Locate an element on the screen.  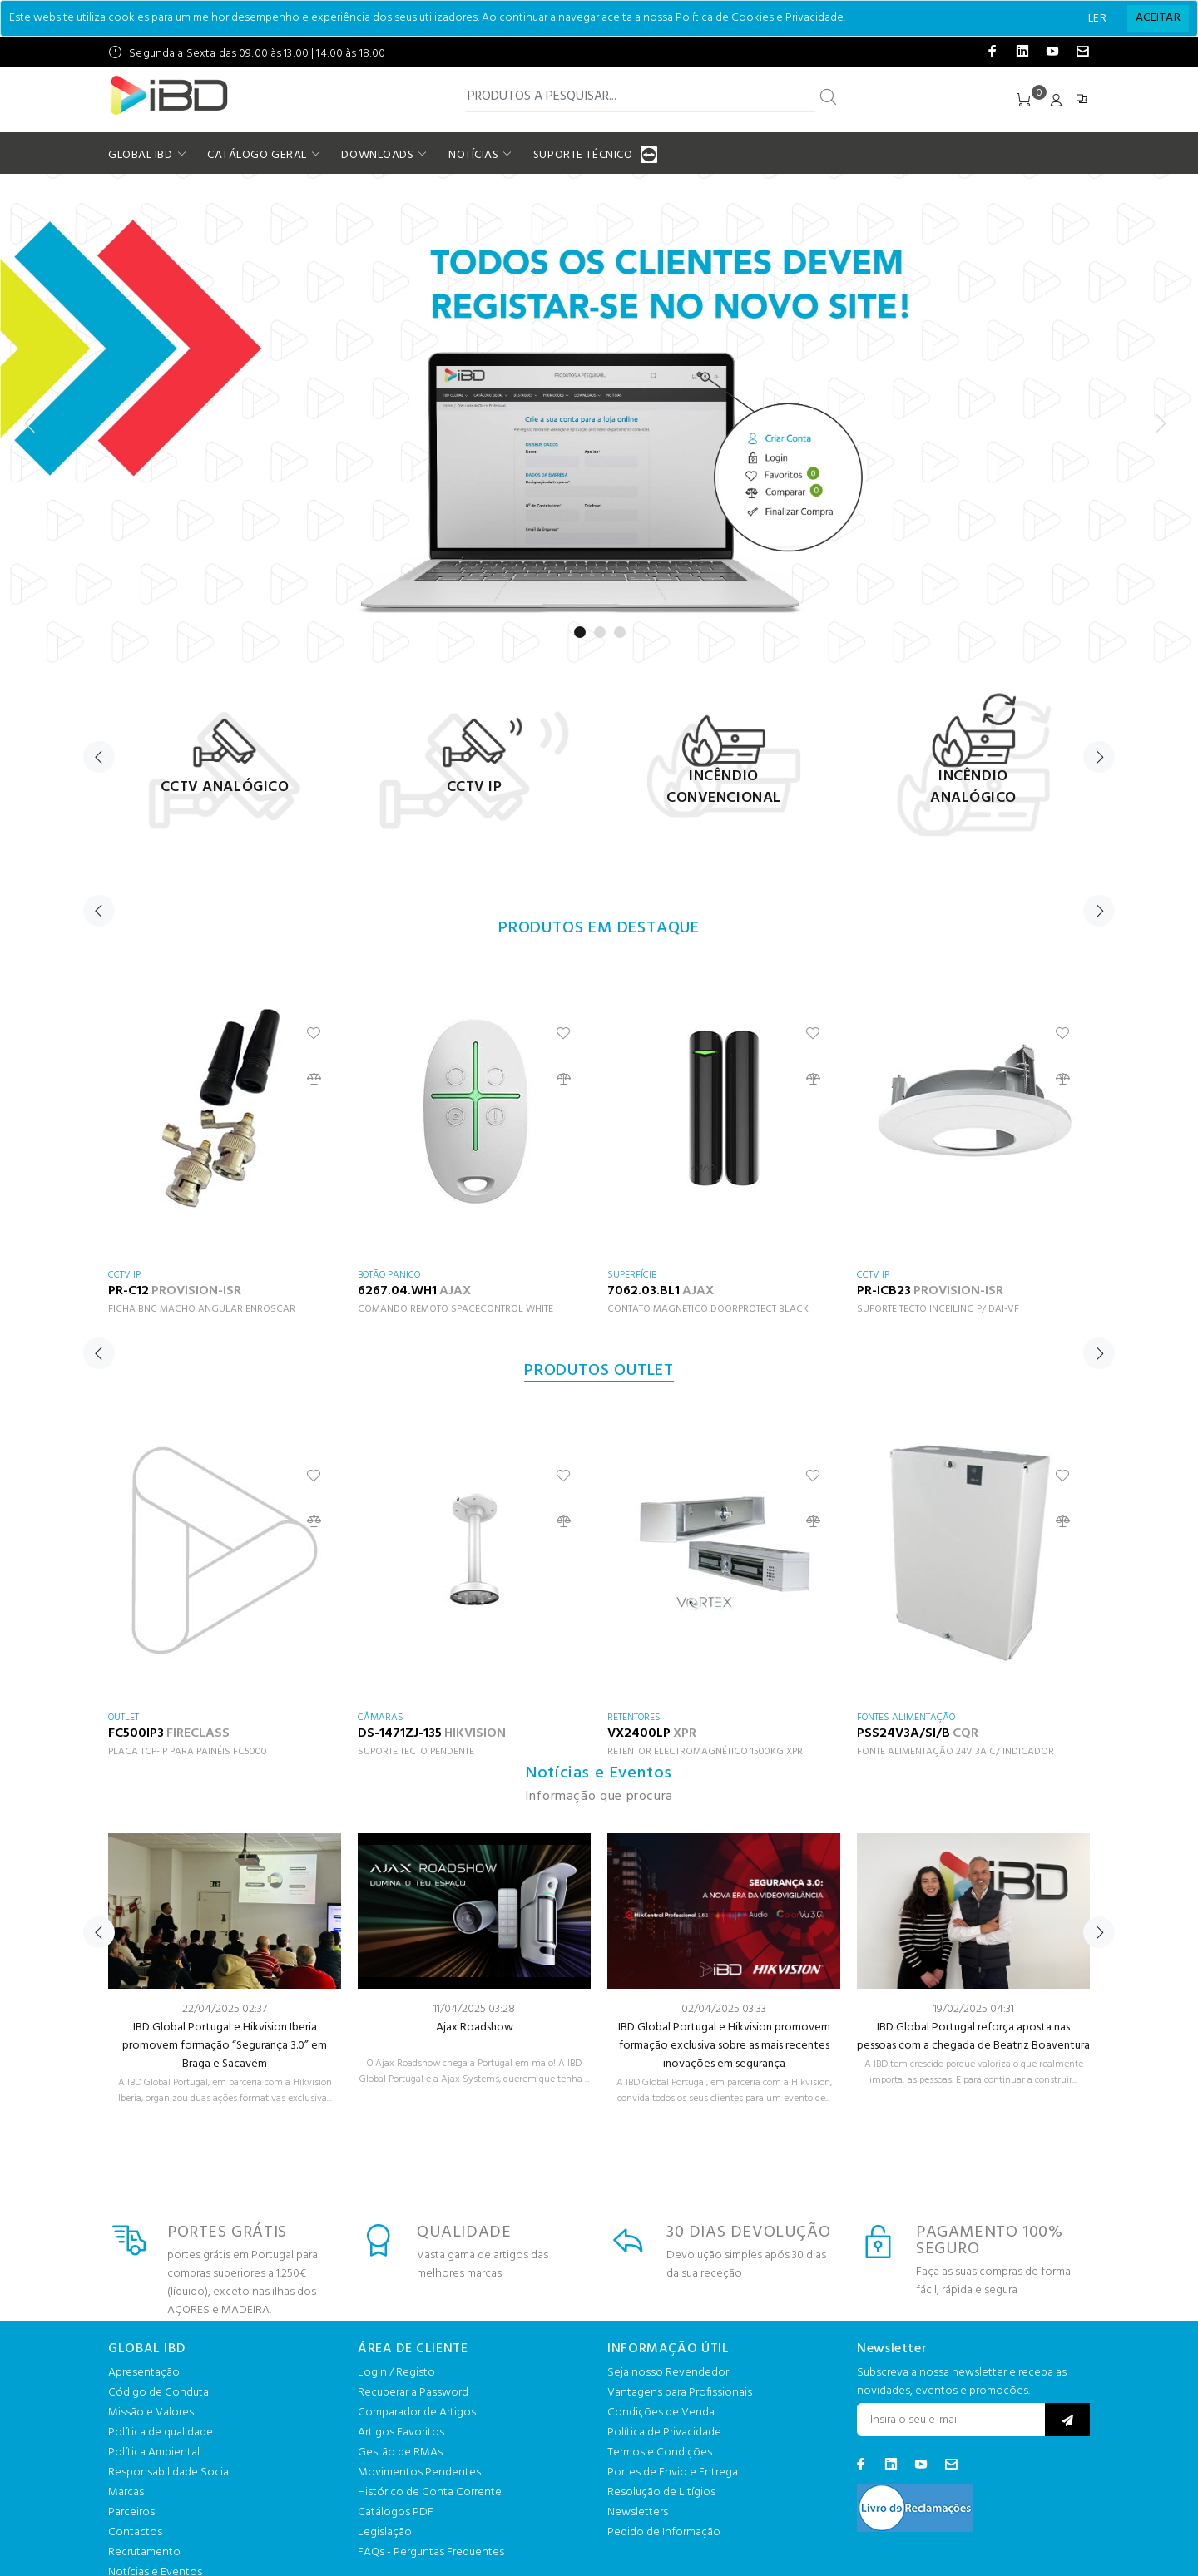
Política de qualidade is located at coordinates (160, 2432).